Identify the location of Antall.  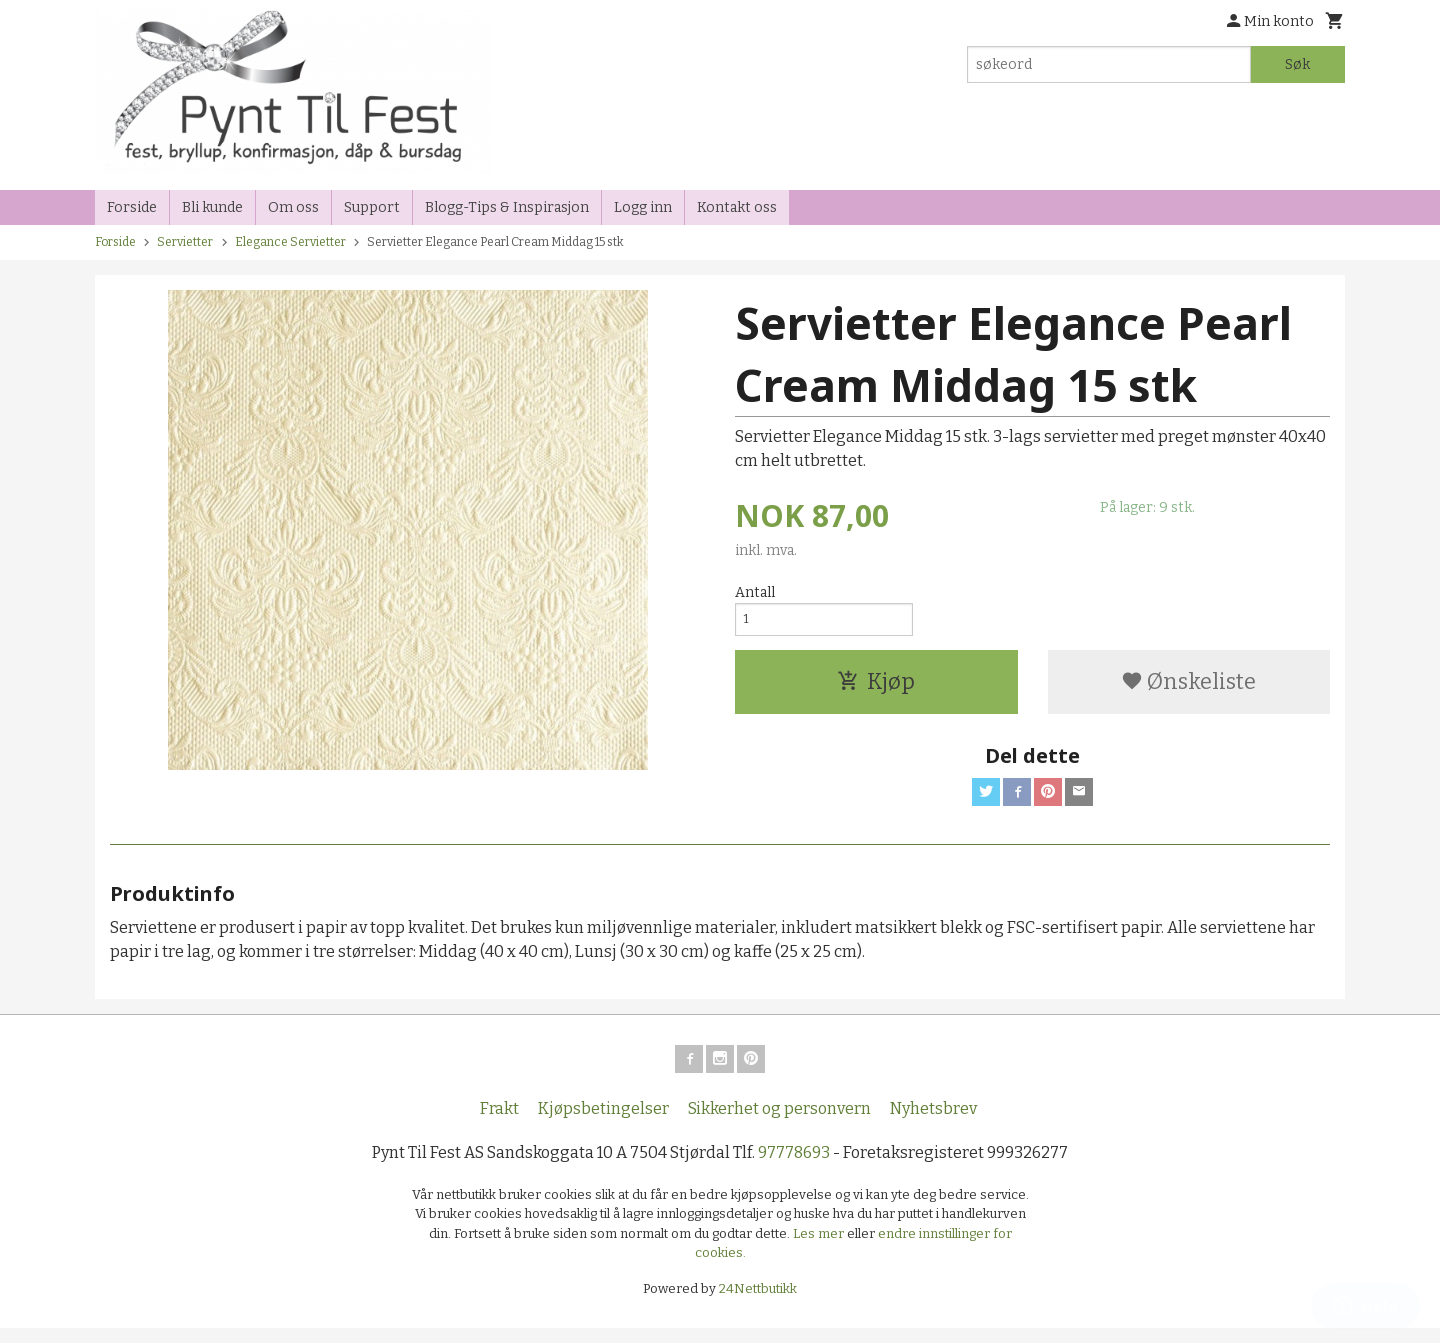
(755, 592).